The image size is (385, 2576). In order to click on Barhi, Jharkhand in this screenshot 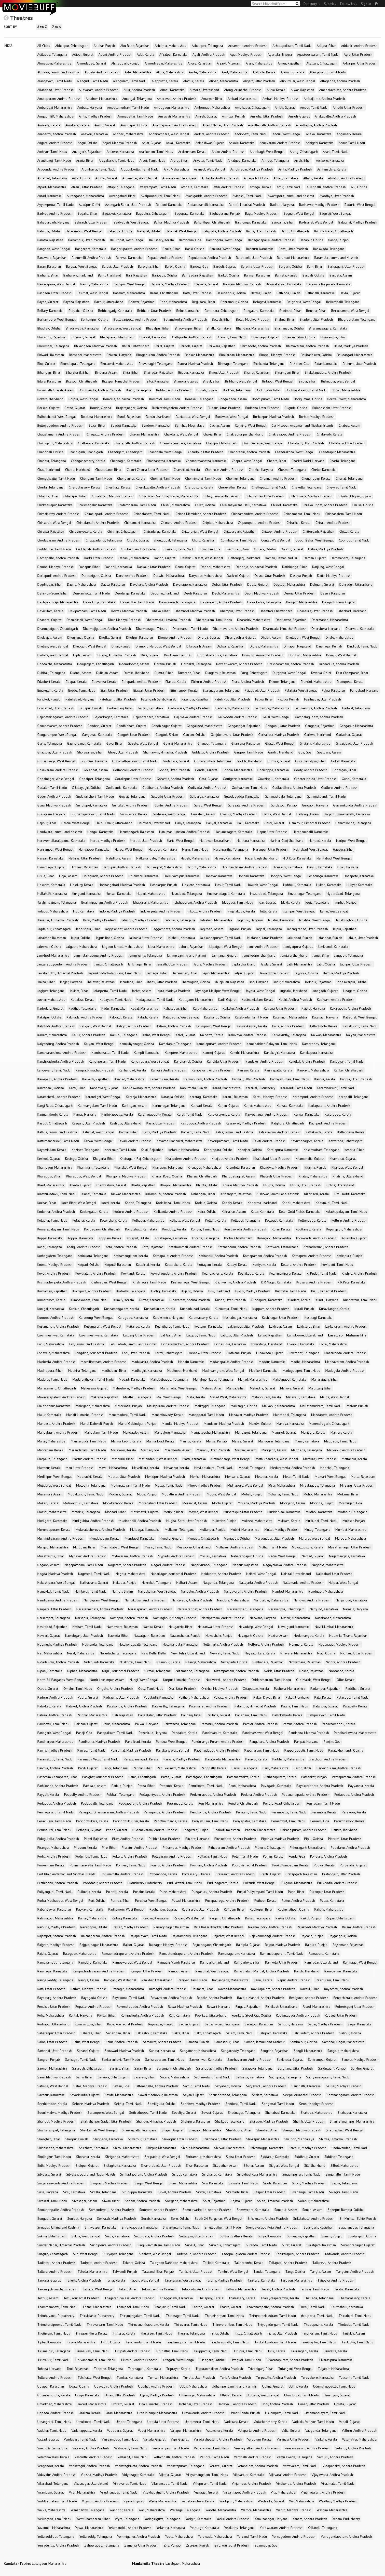, I will do `click(109, 275)`.